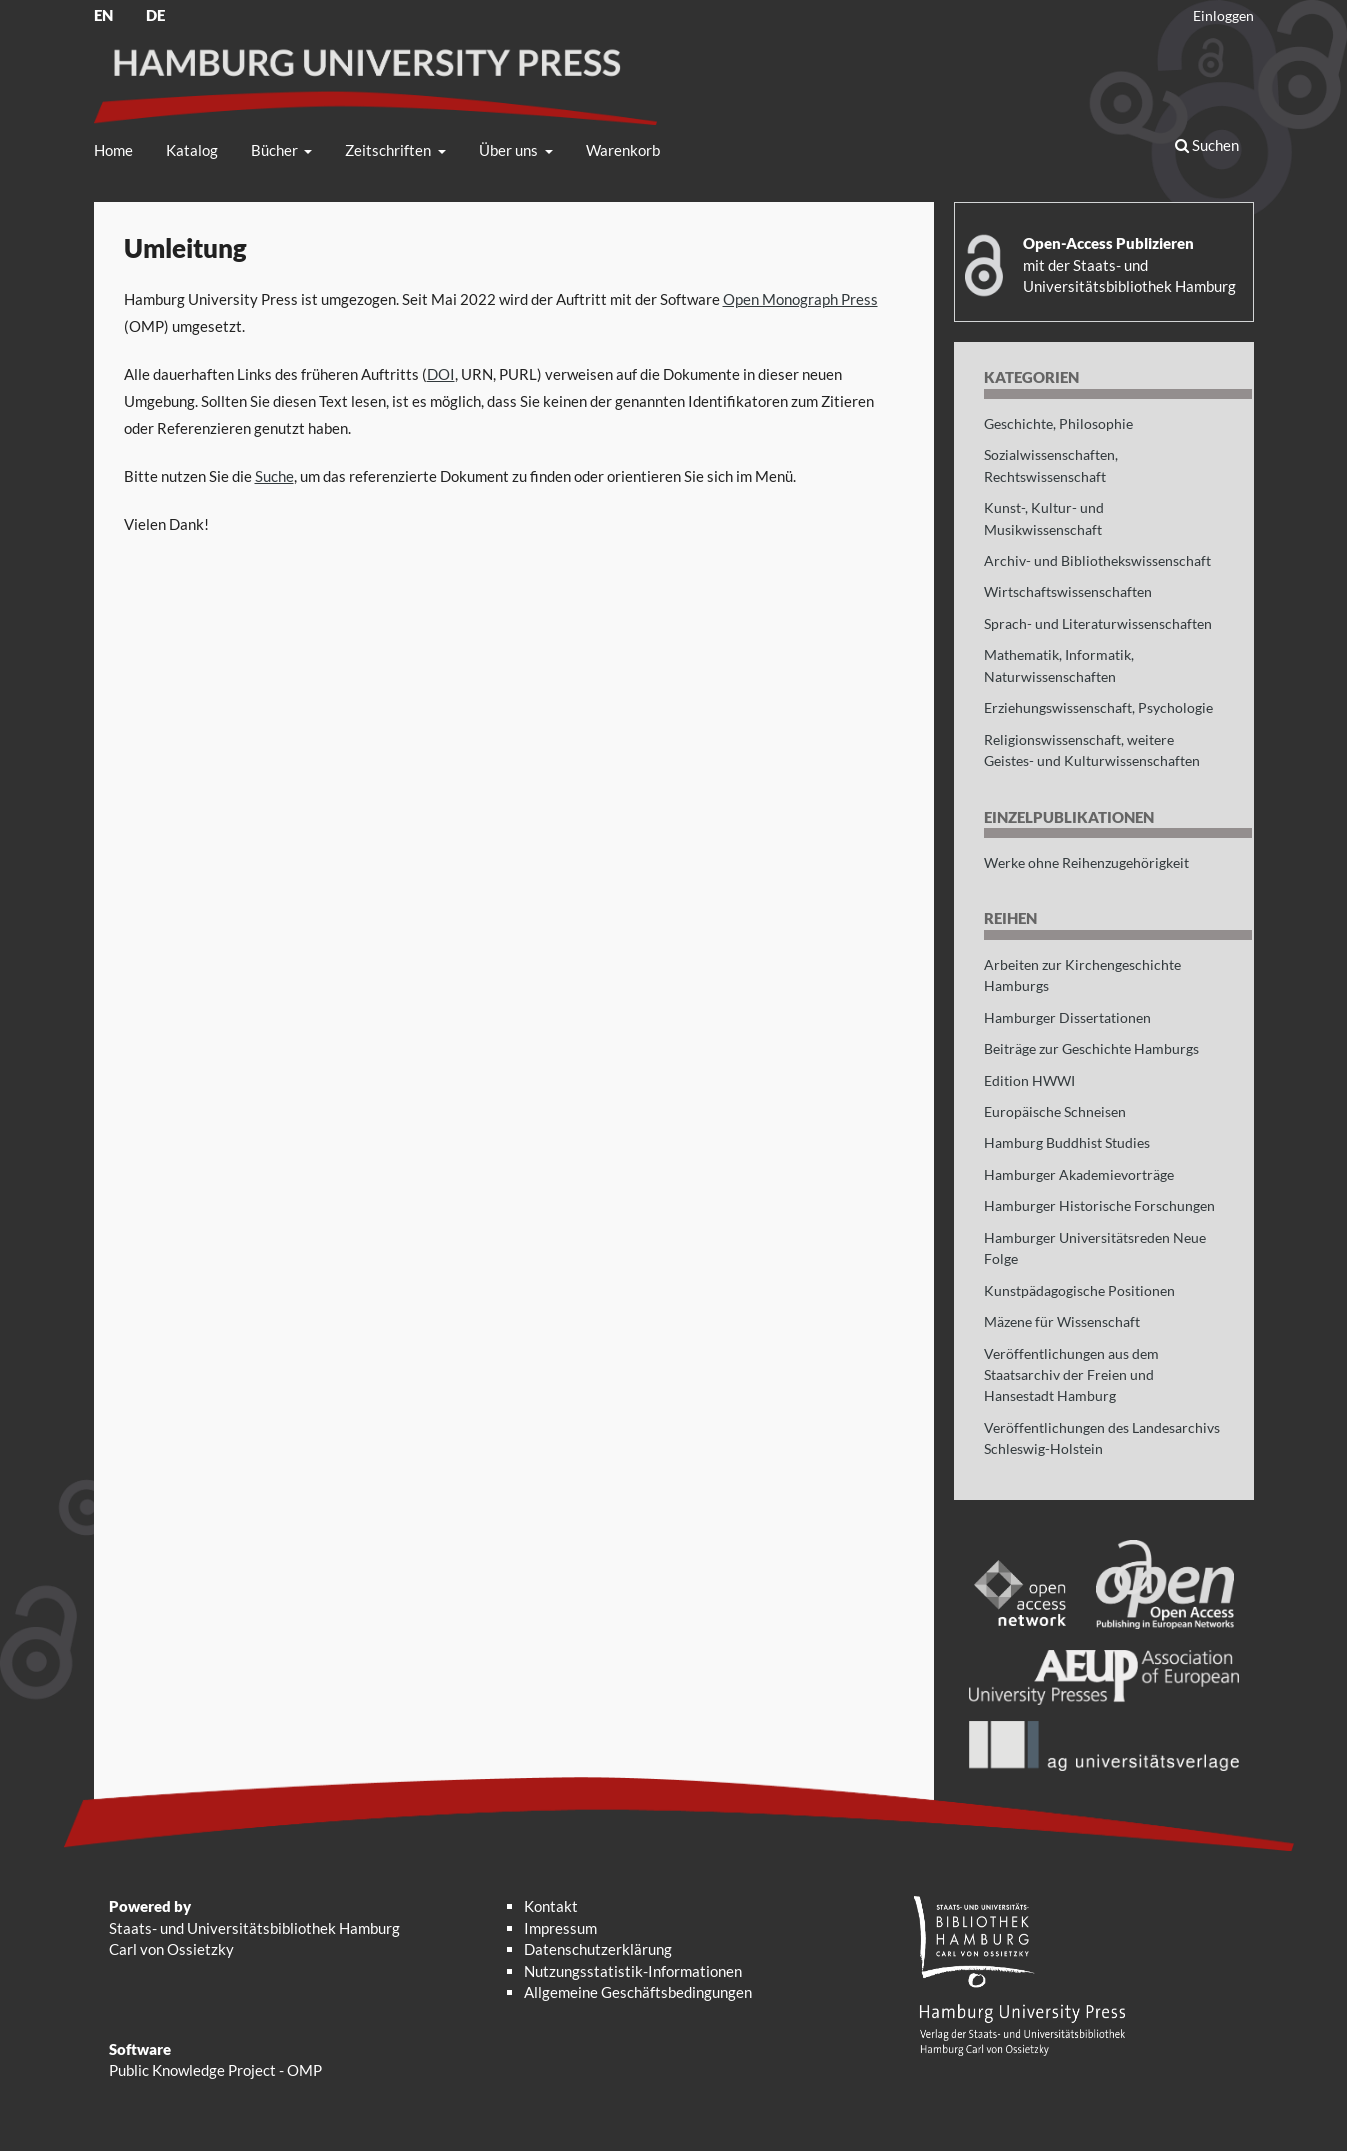 The height and width of the screenshot is (2151, 1347). Describe the element at coordinates (1058, 423) in the screenshot. I see `Geschichte, Philosophie` at that location.